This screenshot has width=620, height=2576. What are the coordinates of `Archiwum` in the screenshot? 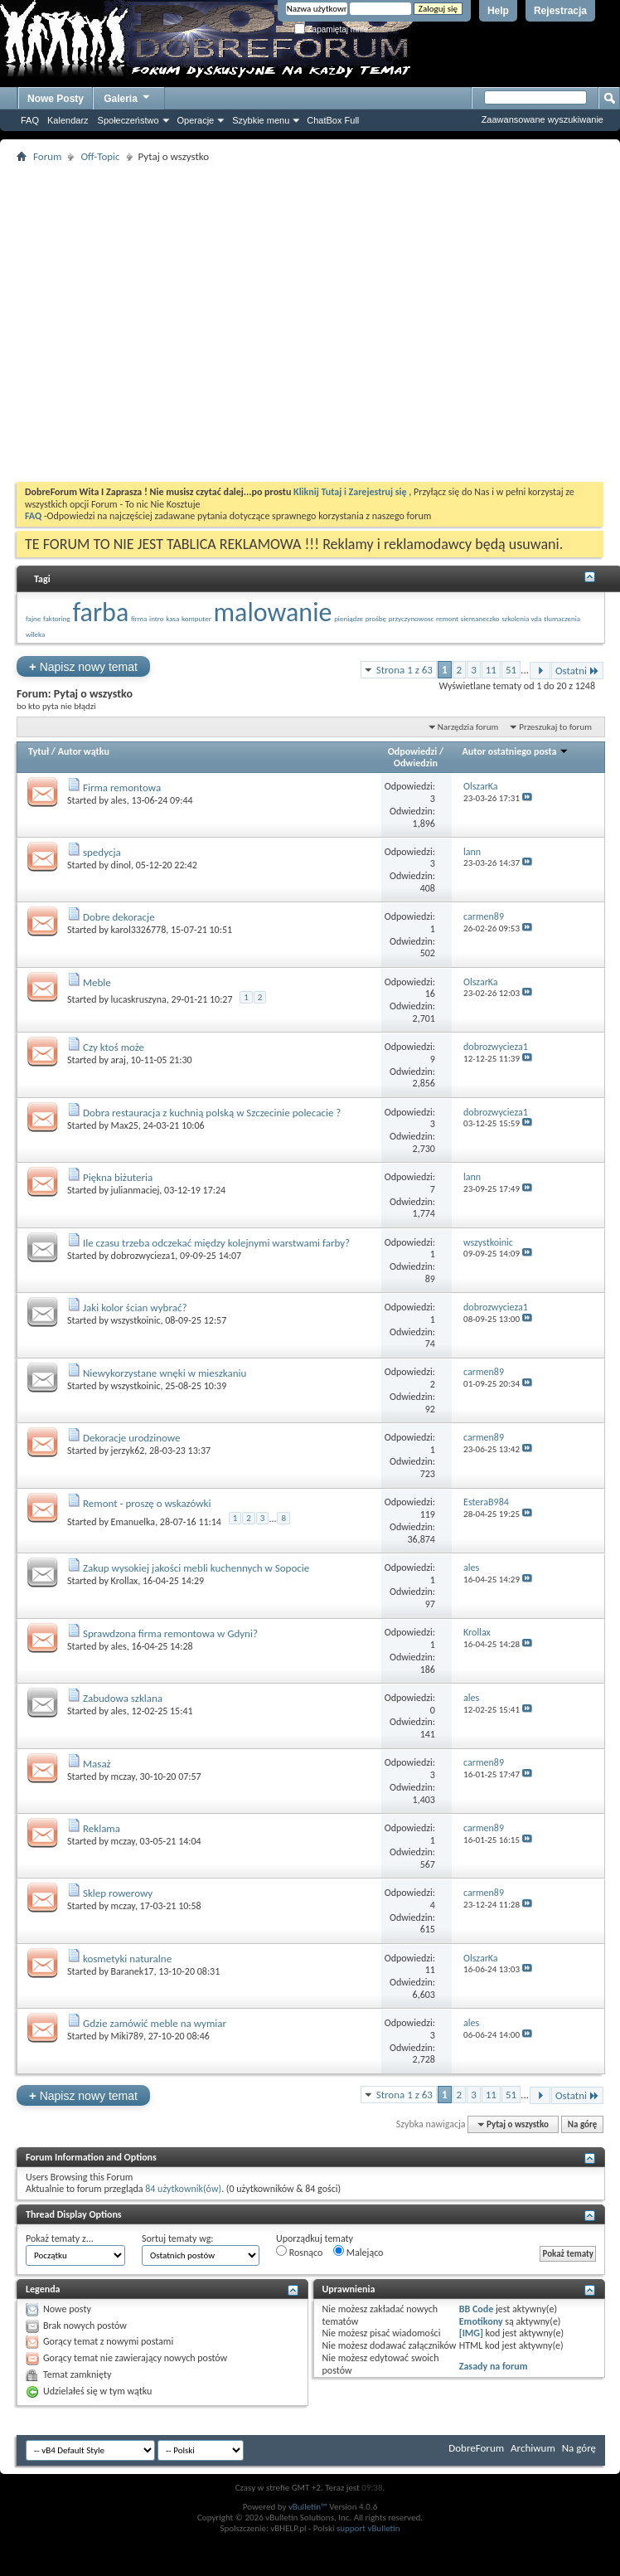 It's located at (533, 2448).